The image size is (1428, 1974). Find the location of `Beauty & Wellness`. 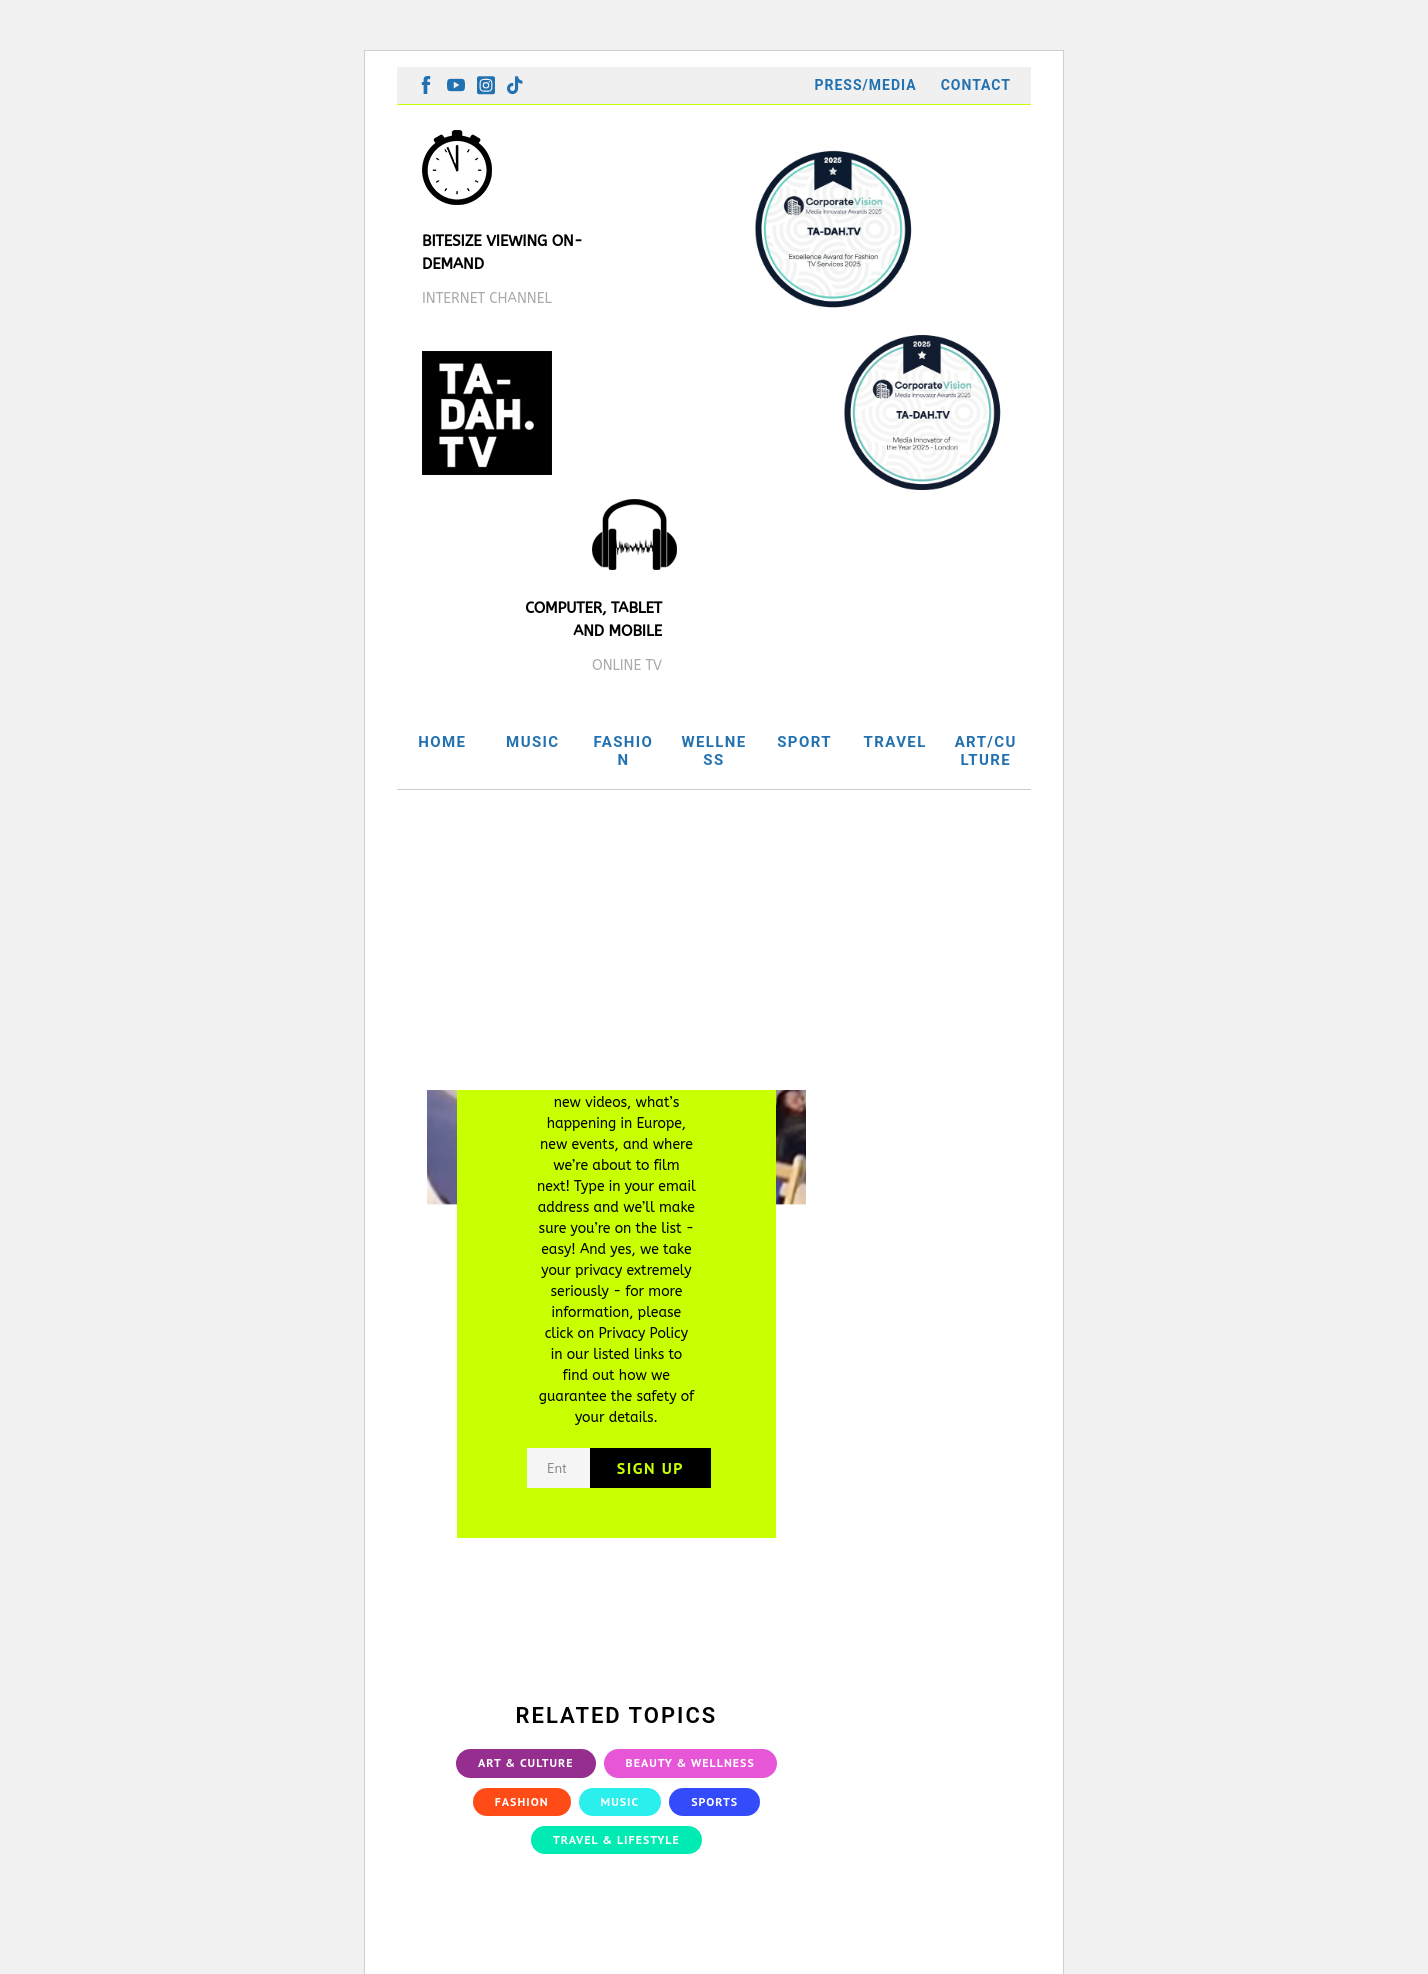

Beauty & Wellness is located at coordinates (690, 1762).